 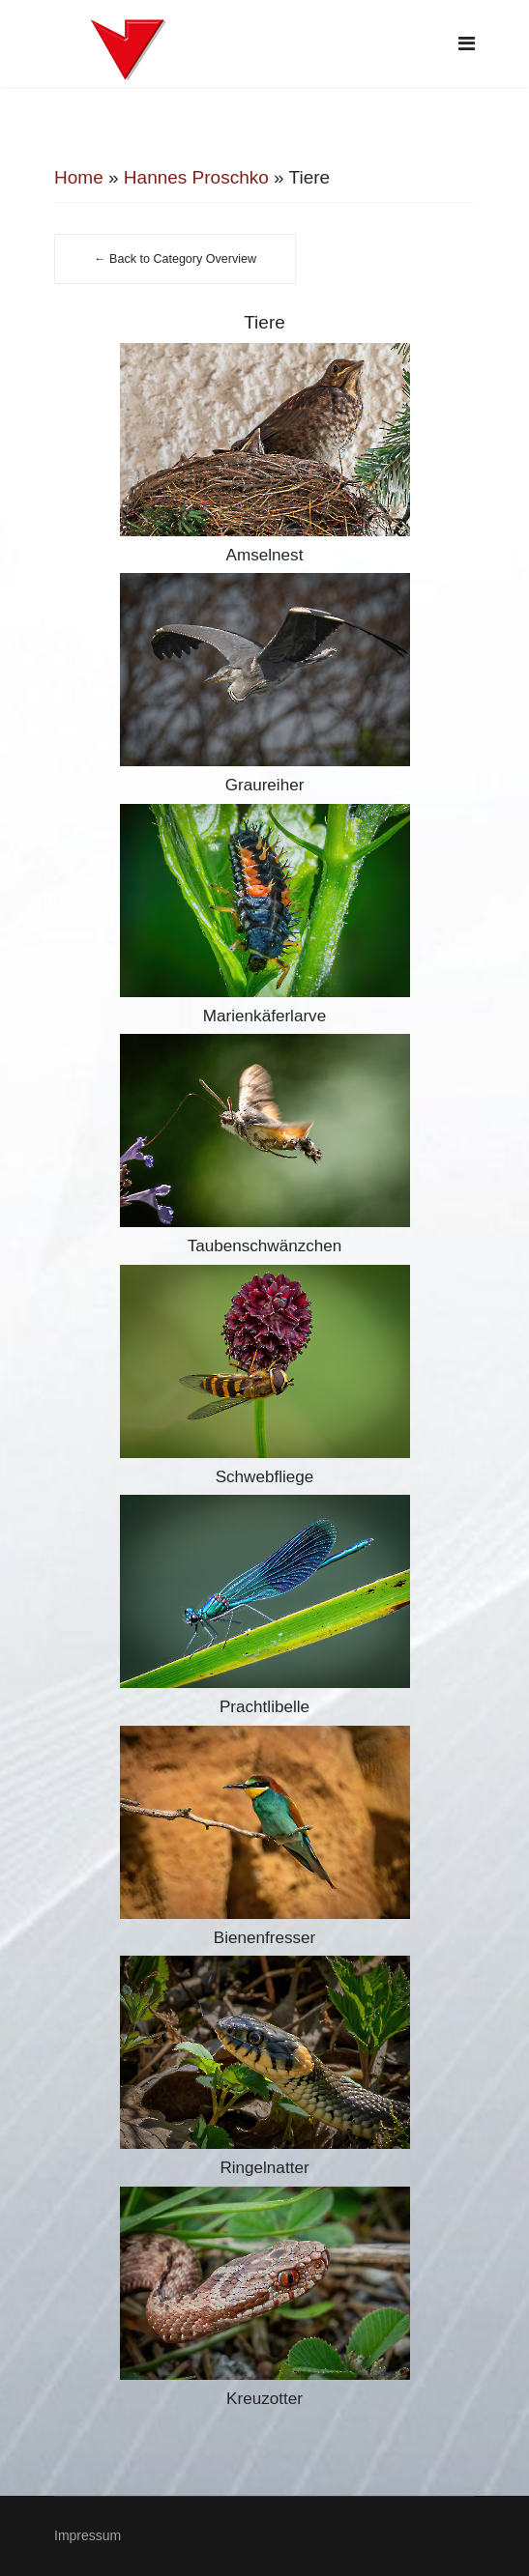 I want to click on Hannes Proschko, so click(x=196, y=177).